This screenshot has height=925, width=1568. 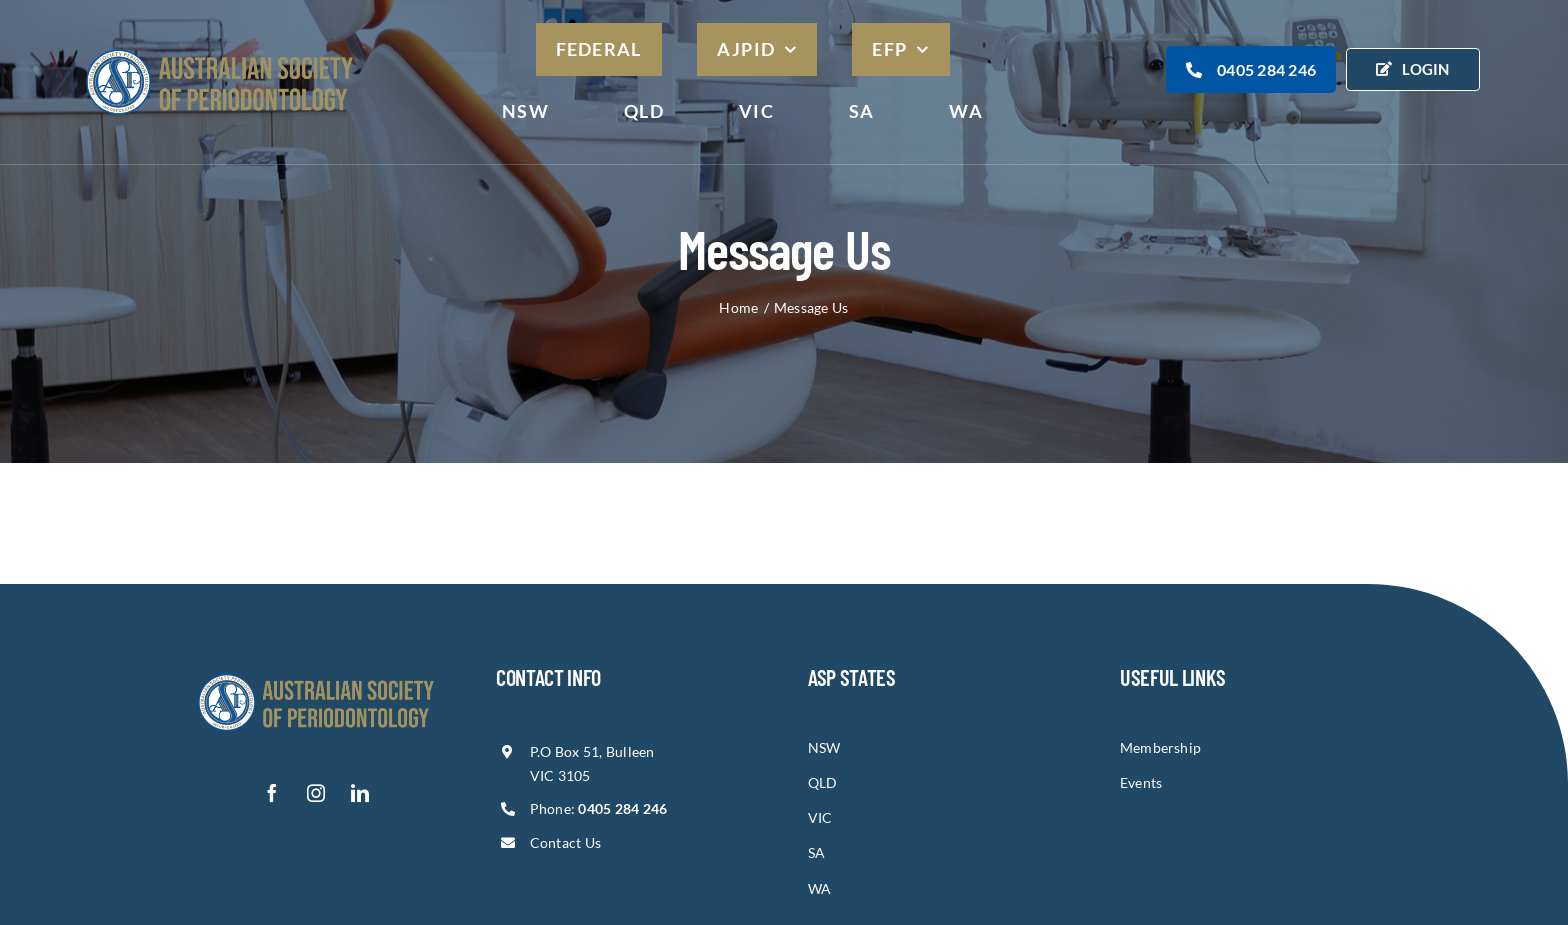 I want to click on [linkedin], so click(x=360, y=793).